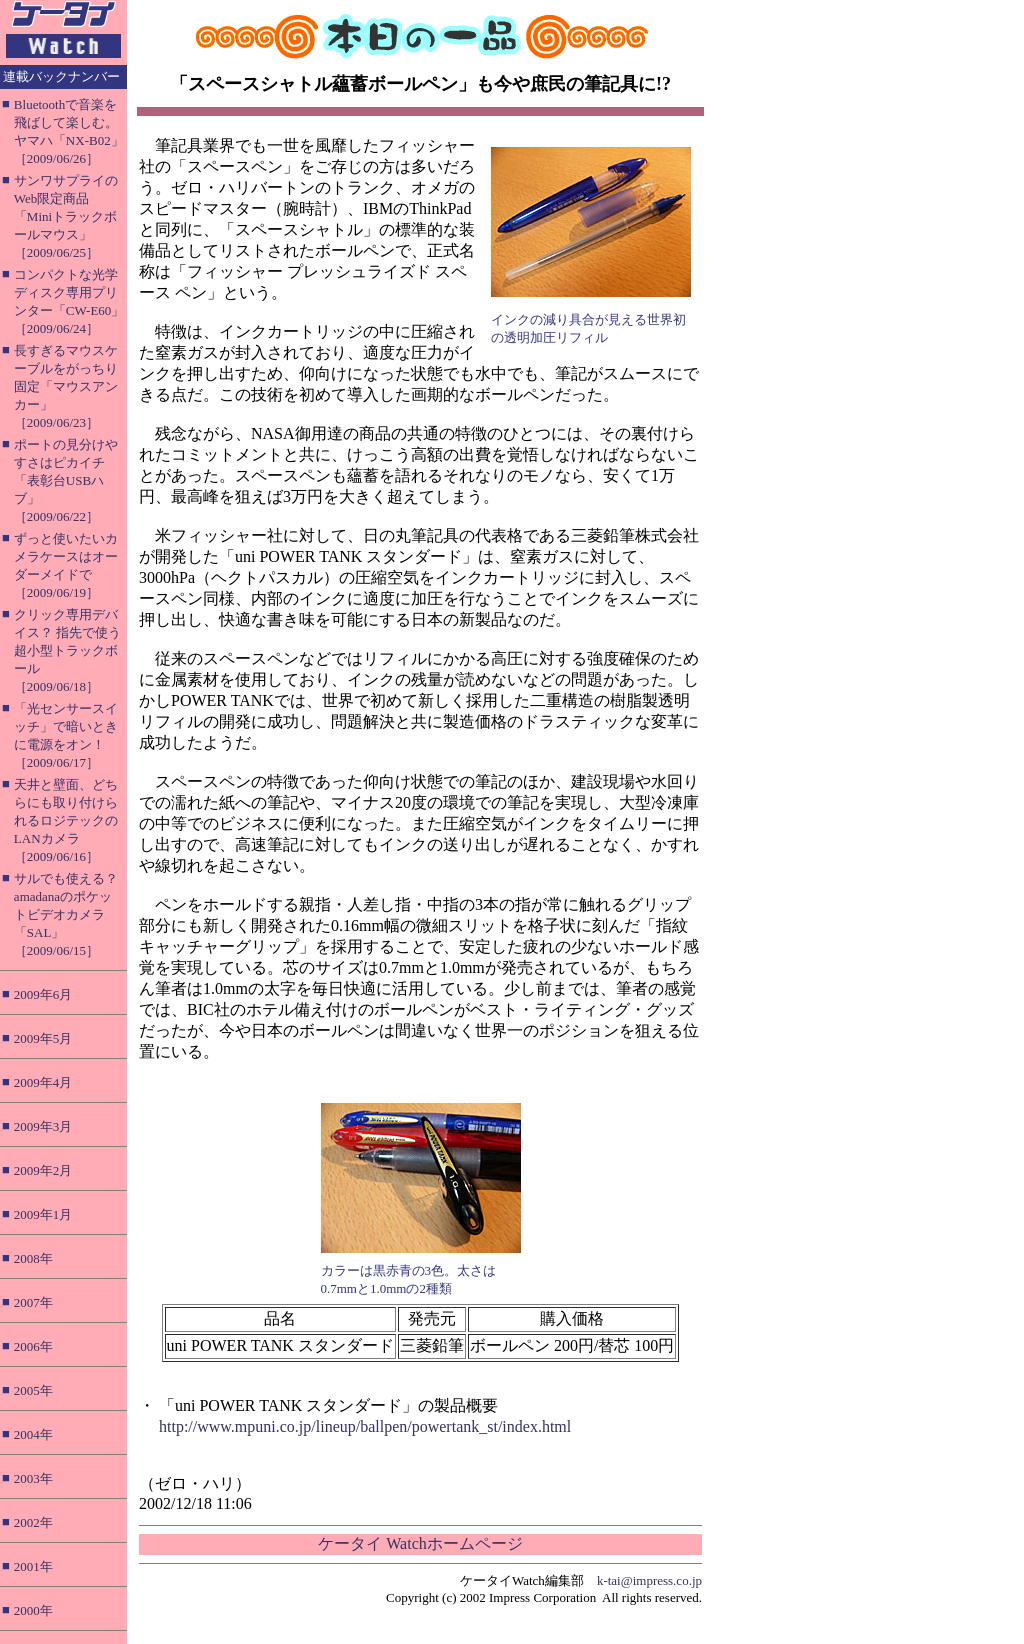  I want to click on 2009年4月, so click(43, 1082).